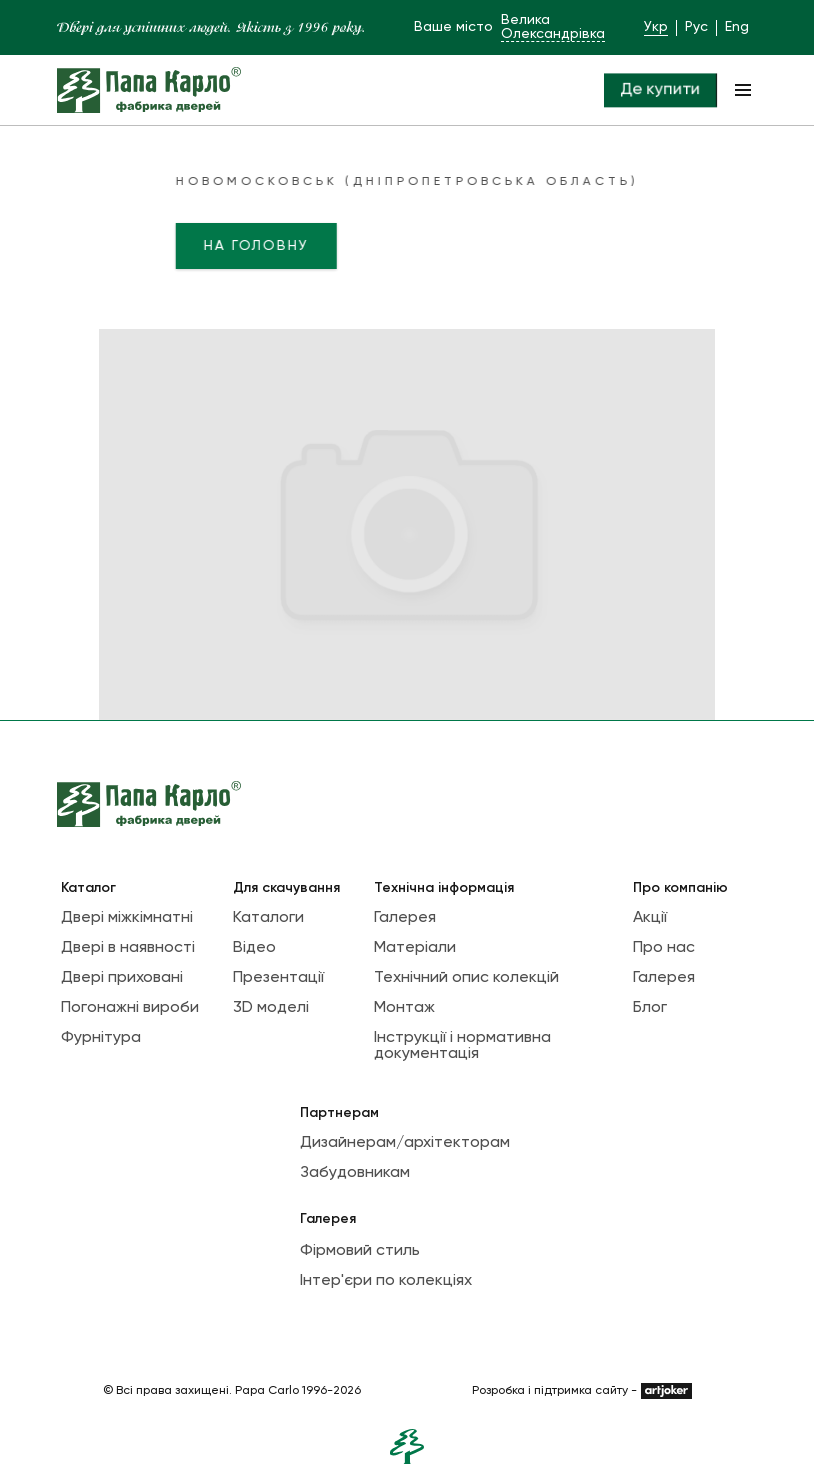 This screenshot has height=1464, width=814. I want to click on 3D моделі, so click(271, 1008).